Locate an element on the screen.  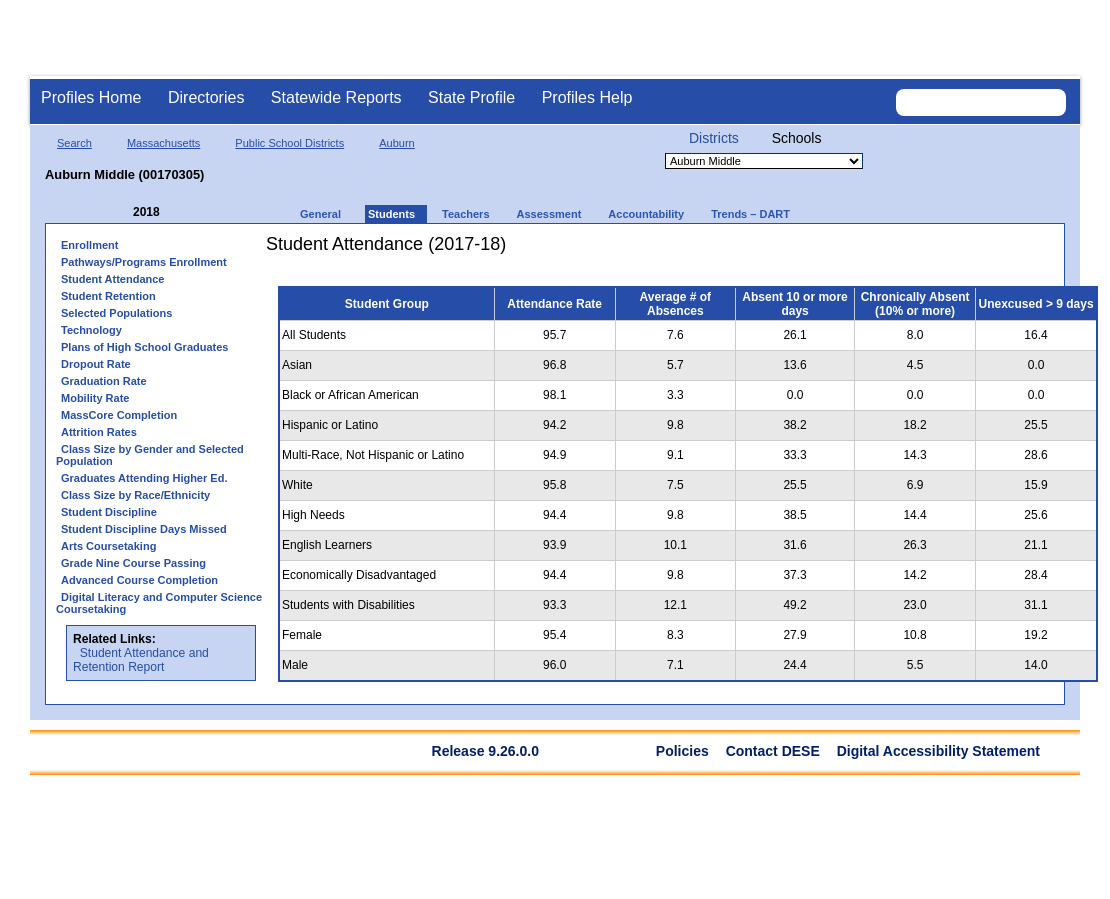
Class Size by Race/Ethnicity is located at coordinates (135, 495).